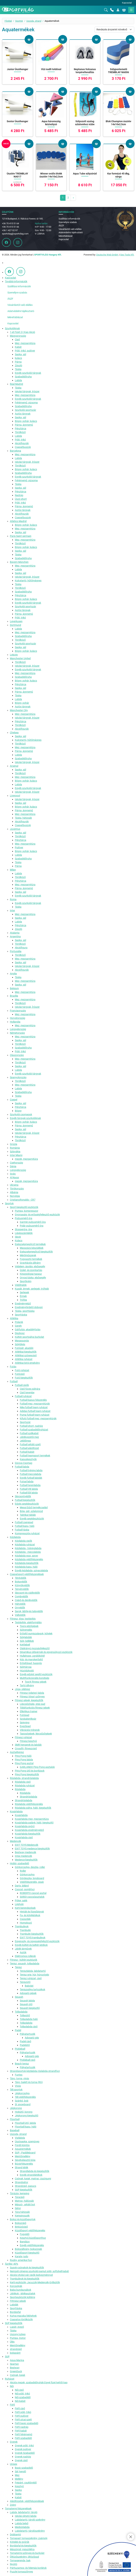  I want to click on Funtec, so click(18, 2074).